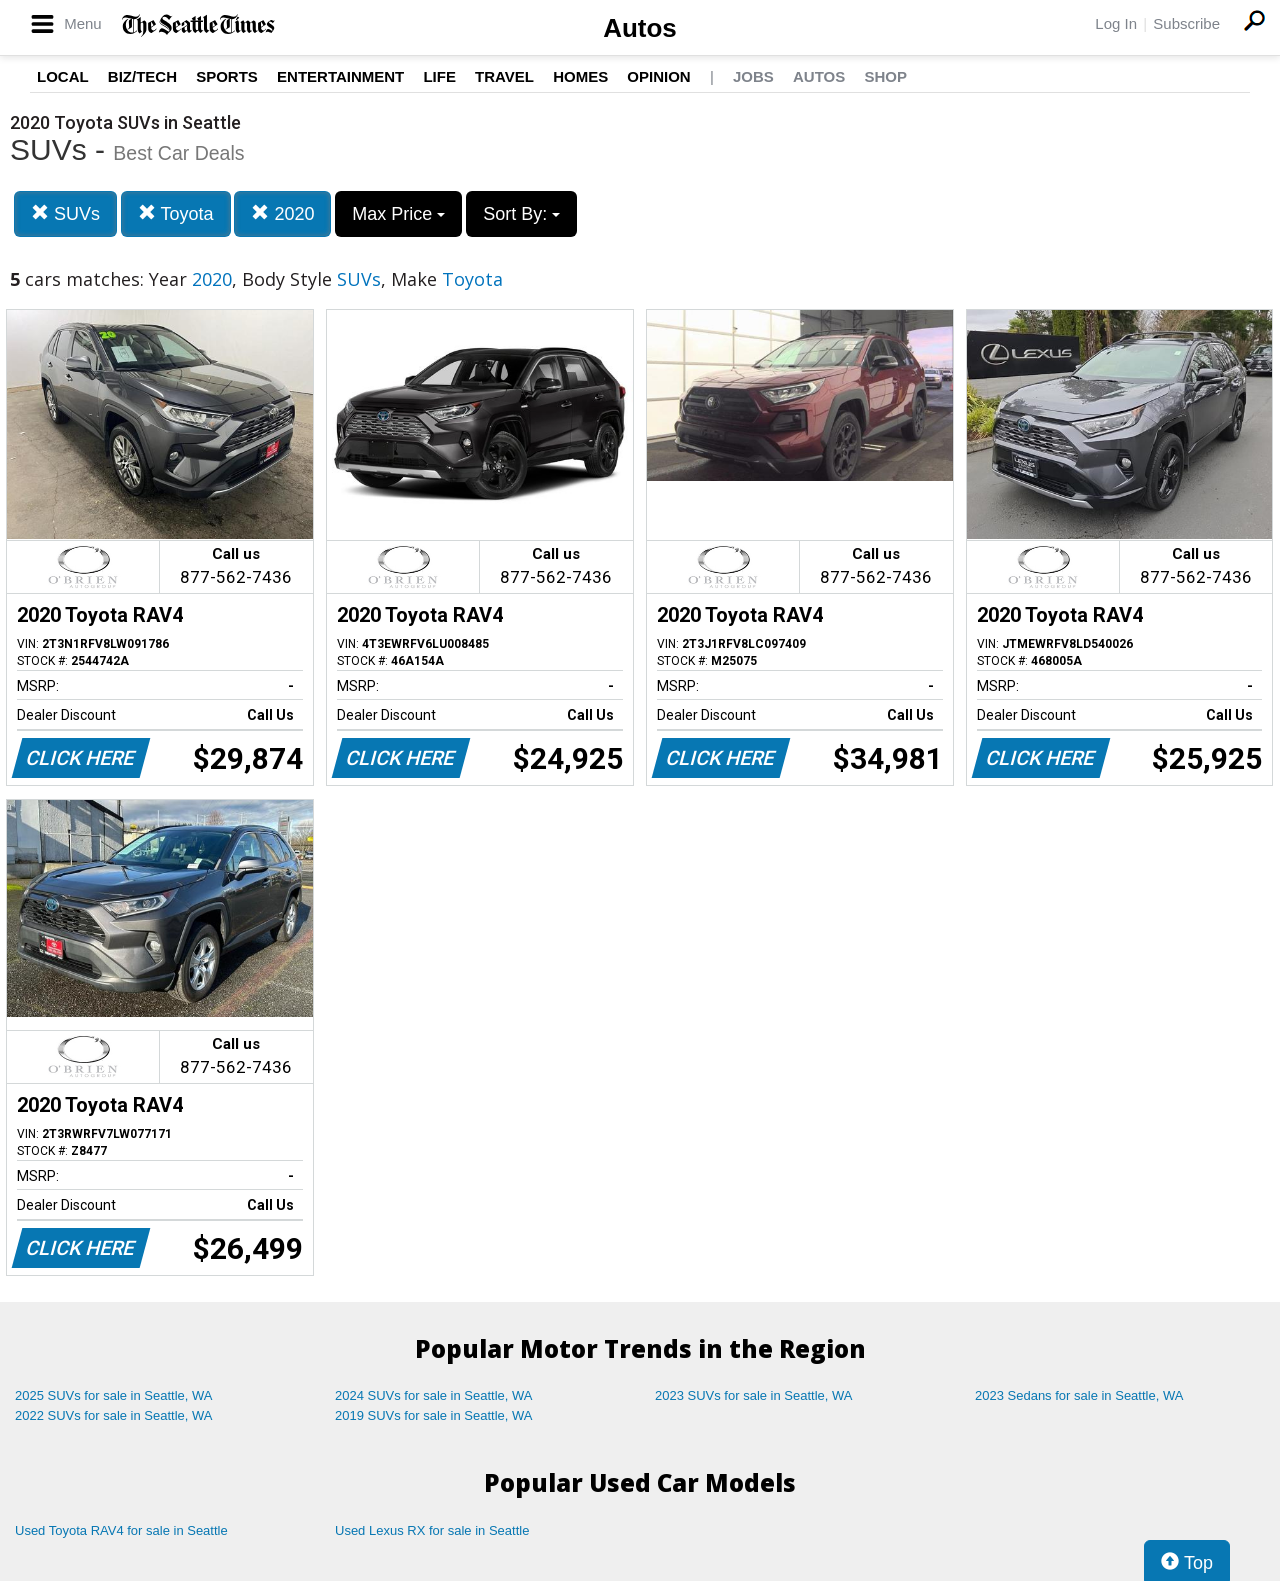 Image resolution: width=1280 pixels, height=1581 pixels. What do you see at coordinates (114, 1395) in the screenshot?
I see `2025 SUVs for sale in Seattle, WA` at bounding box center [114, 1395].